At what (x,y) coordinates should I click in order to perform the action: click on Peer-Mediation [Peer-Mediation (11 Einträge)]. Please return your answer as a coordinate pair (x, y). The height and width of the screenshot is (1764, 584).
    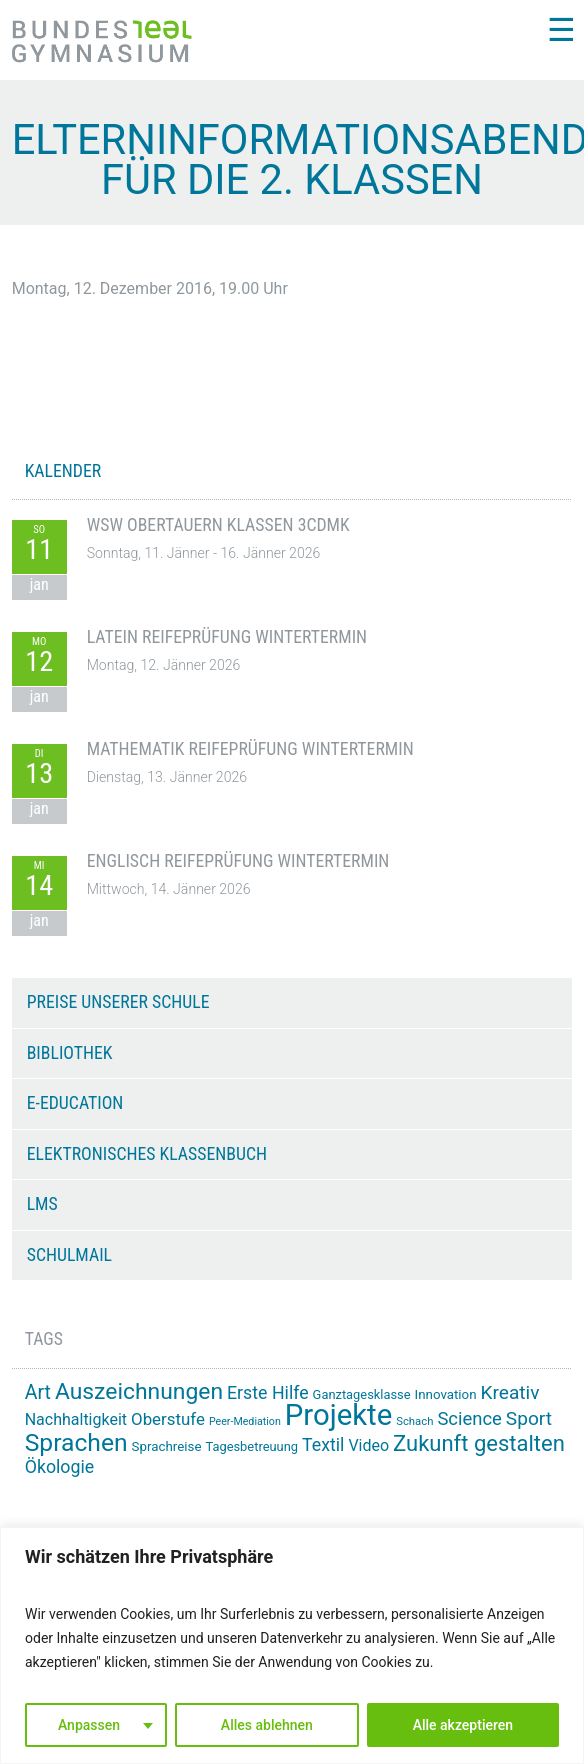
    Looking at the image, I should click on (245, 1421).